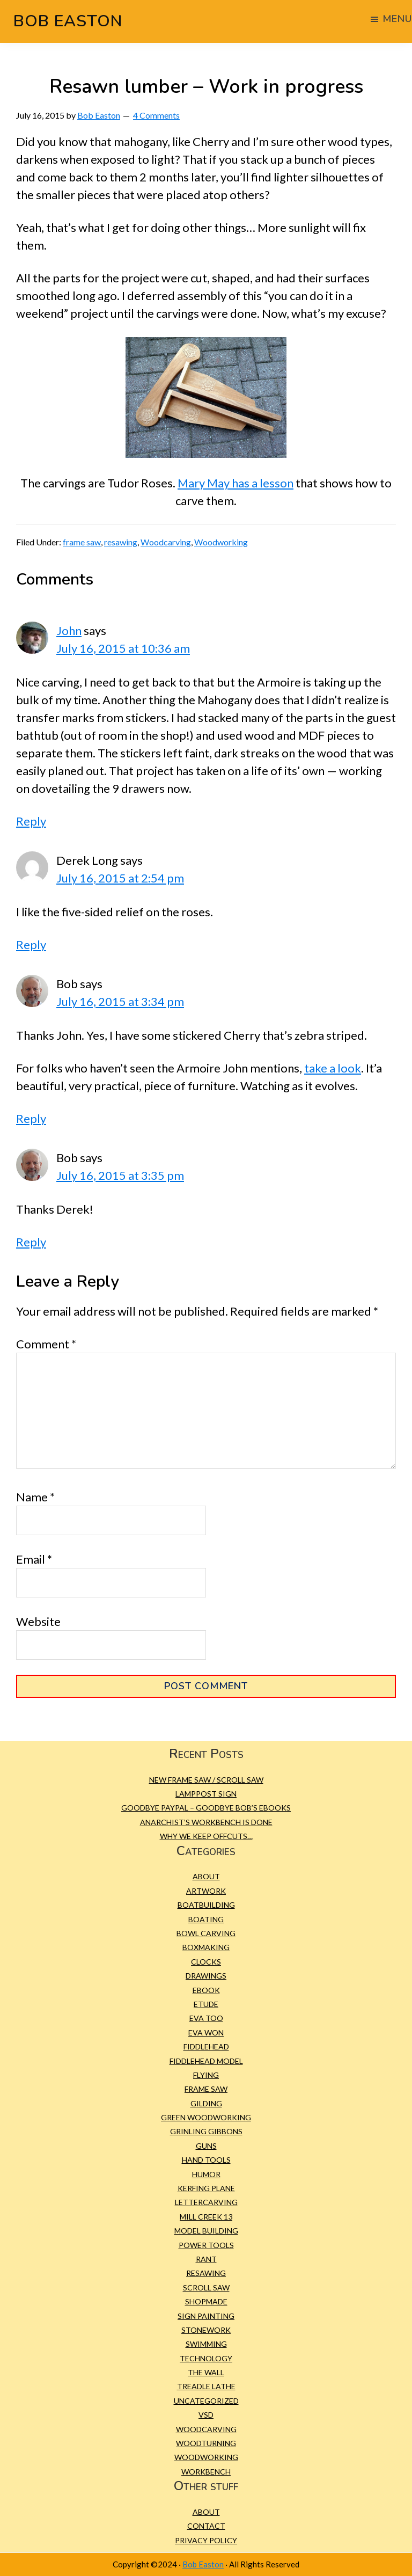 This screenshot has height=2576, width=412. I want to click on resawing, so click(120, 542).